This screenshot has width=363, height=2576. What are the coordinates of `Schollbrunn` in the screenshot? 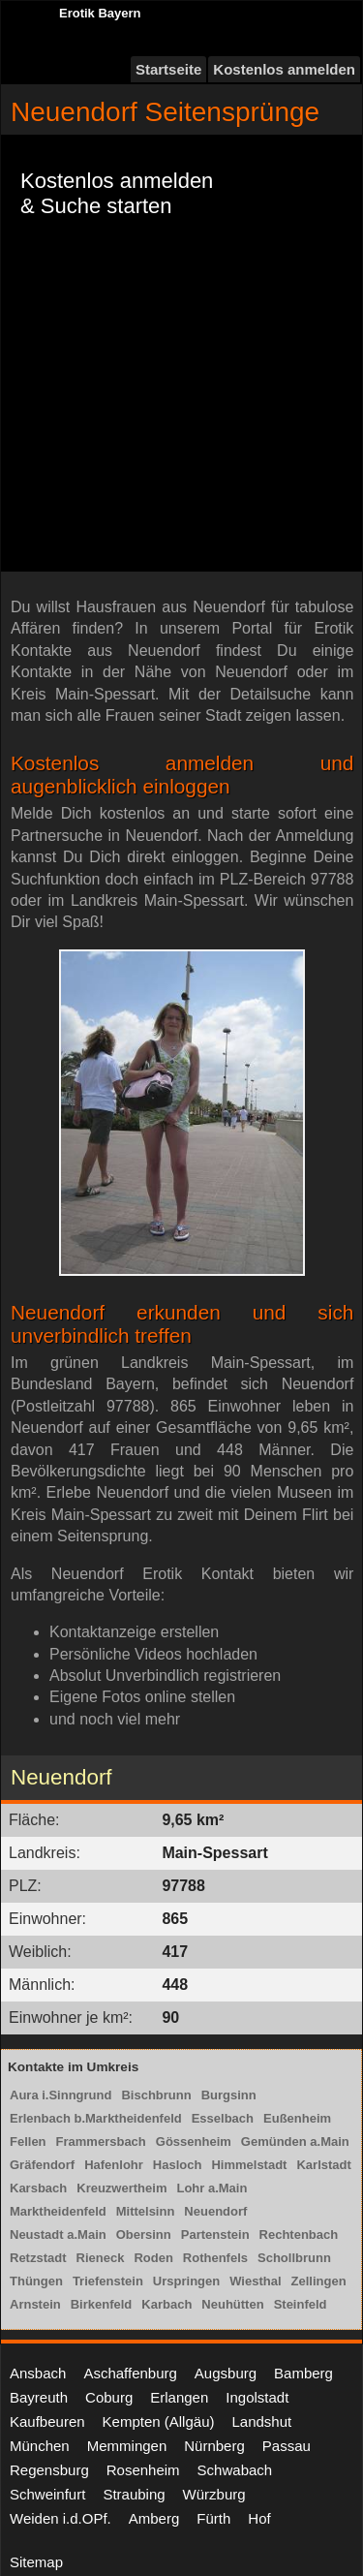 It's located at (294, 2257).